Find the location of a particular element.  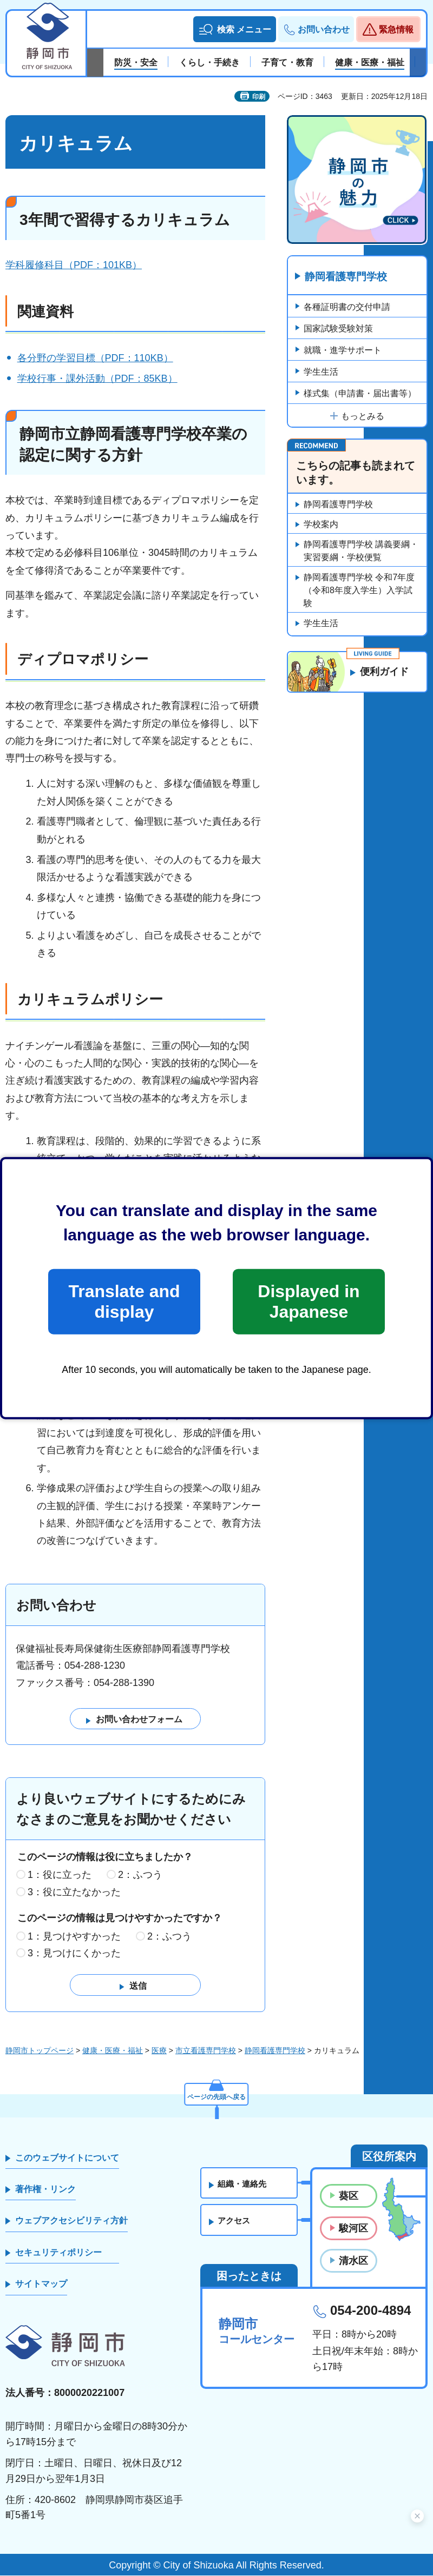

サイトマップ is located at coordinates (41, 2284).